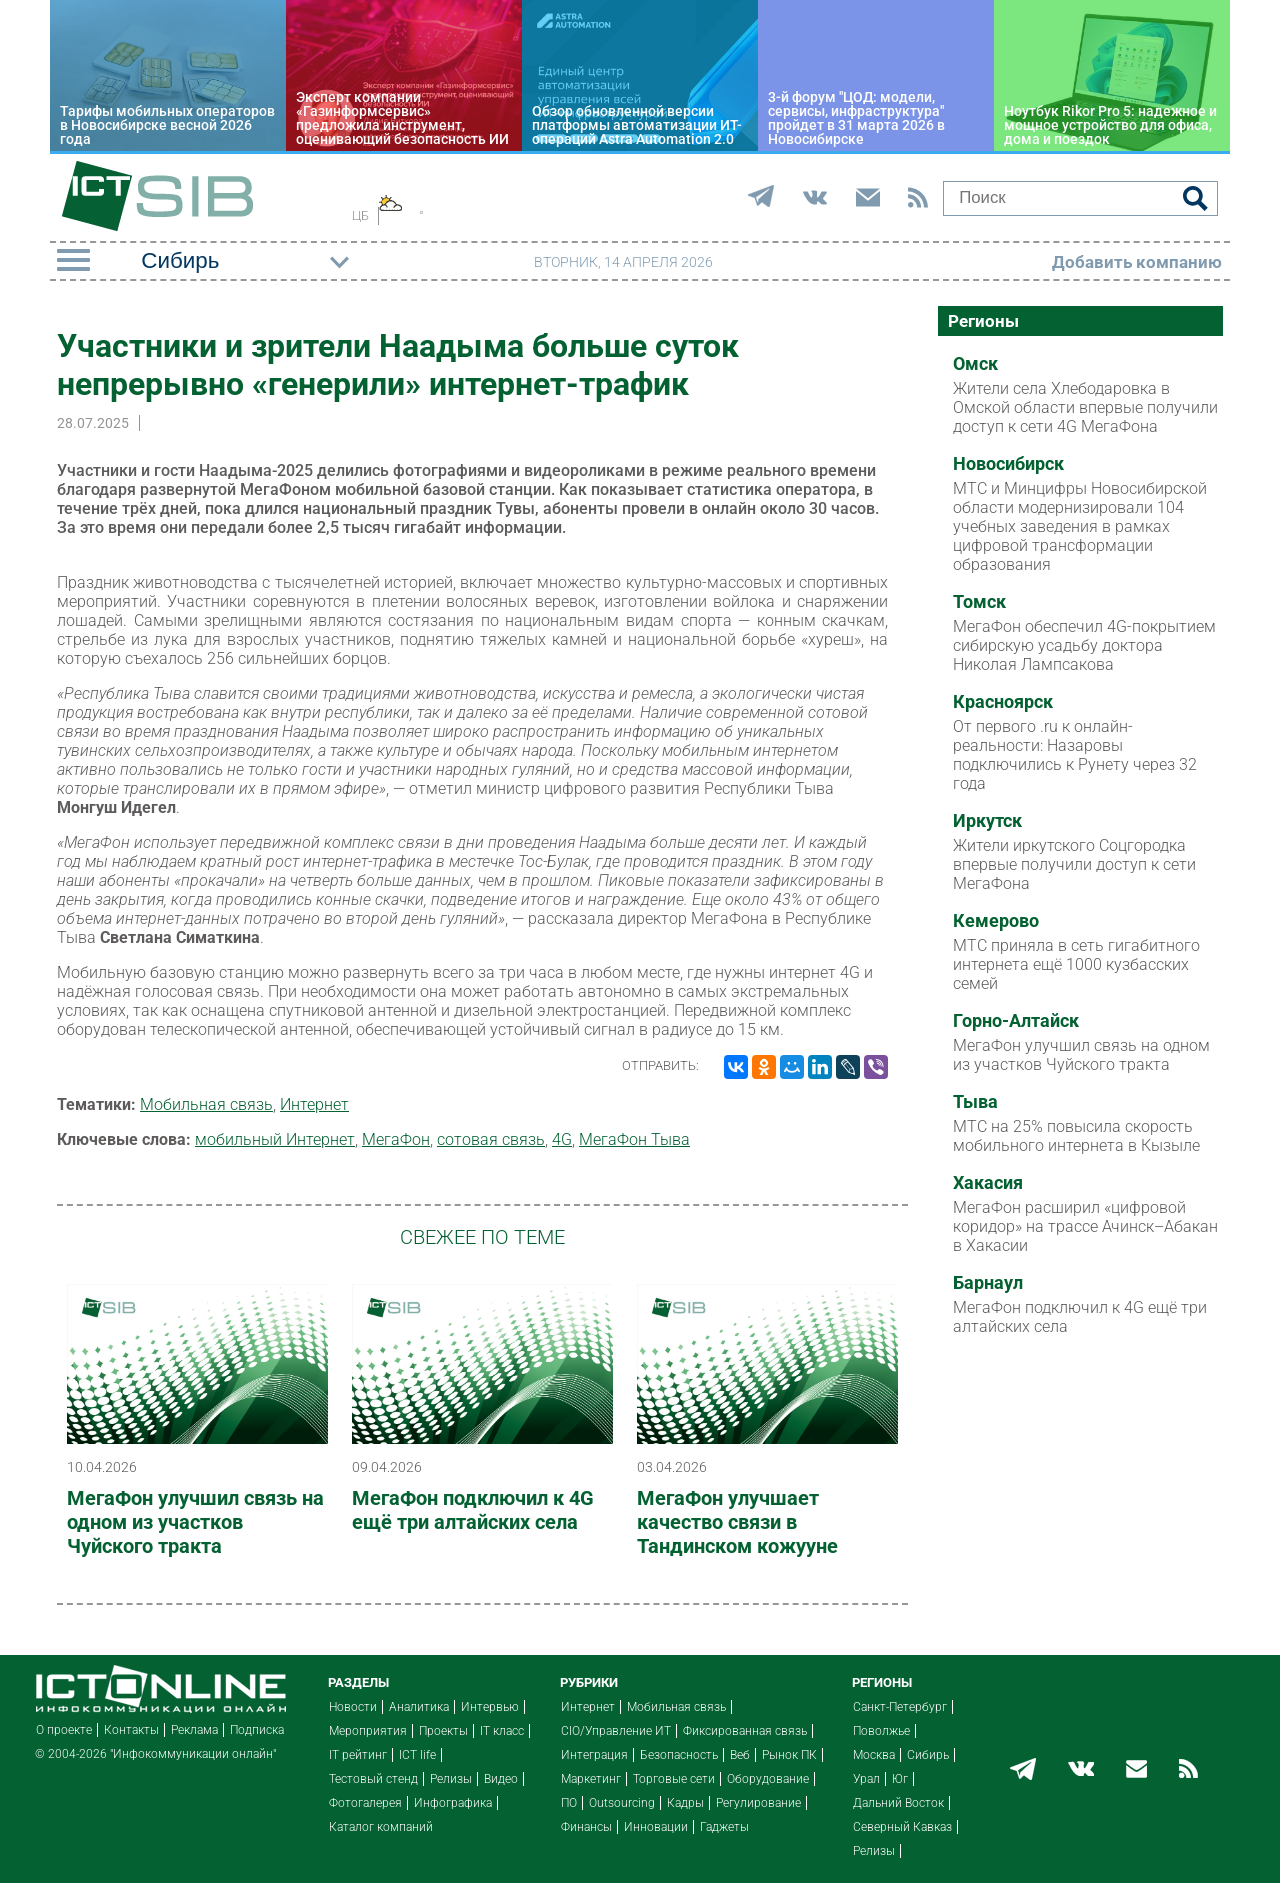 The image size is (1280, 1883). Describe the element at coordinates (1076, 964) in the screenshot. I see `МТС приняла в сеть гигабитного интернета ещё 1000 кузбасских семей` at that location.